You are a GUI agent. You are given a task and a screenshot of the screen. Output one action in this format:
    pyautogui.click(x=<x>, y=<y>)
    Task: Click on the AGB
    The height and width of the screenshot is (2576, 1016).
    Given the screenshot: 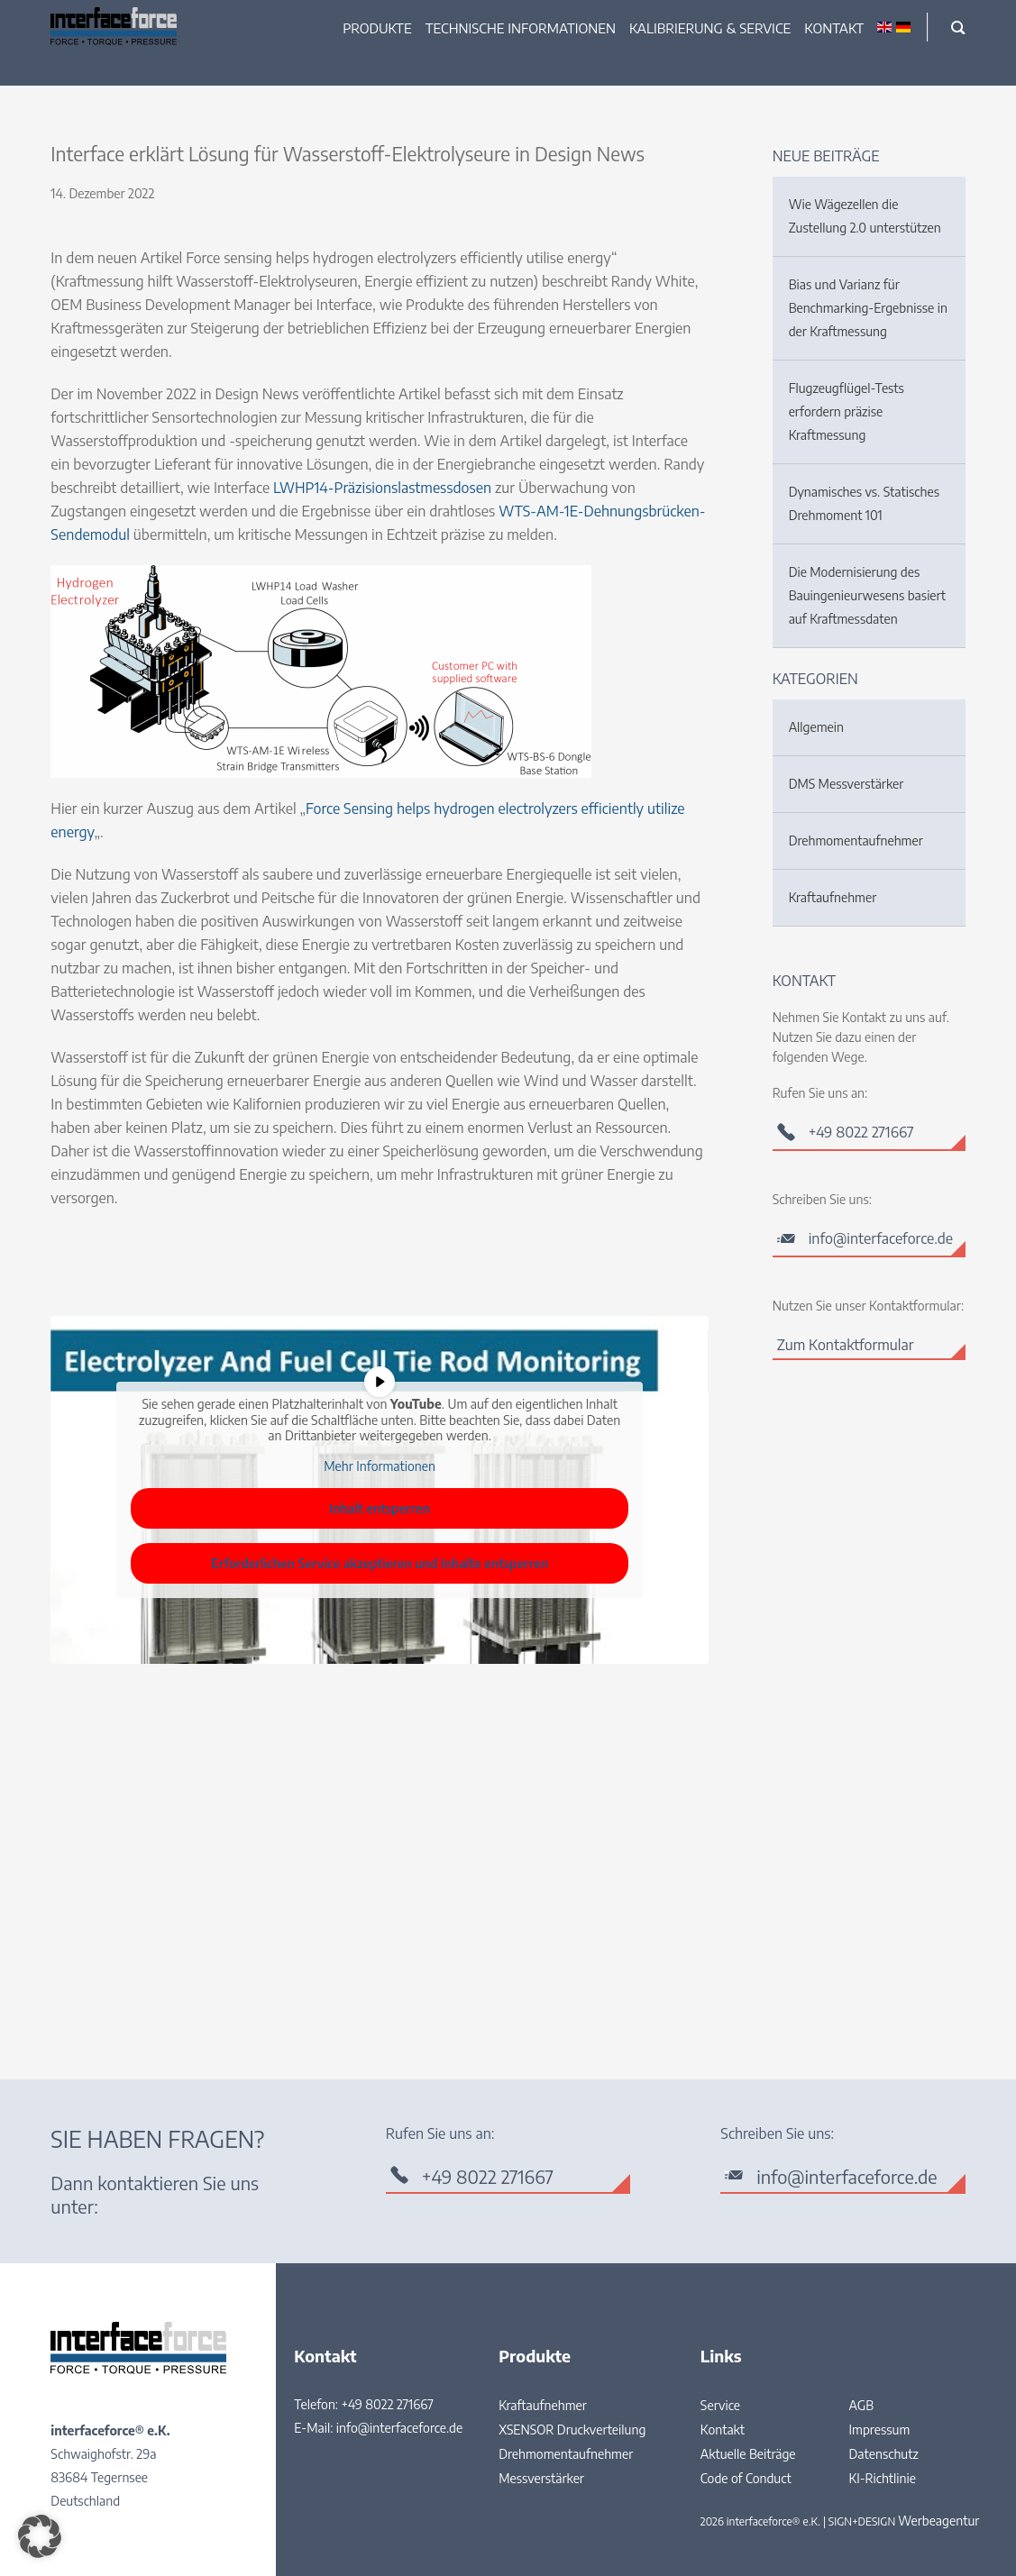 What is the action you would take?
    pyautogui.click(x=861, y=2405)
    